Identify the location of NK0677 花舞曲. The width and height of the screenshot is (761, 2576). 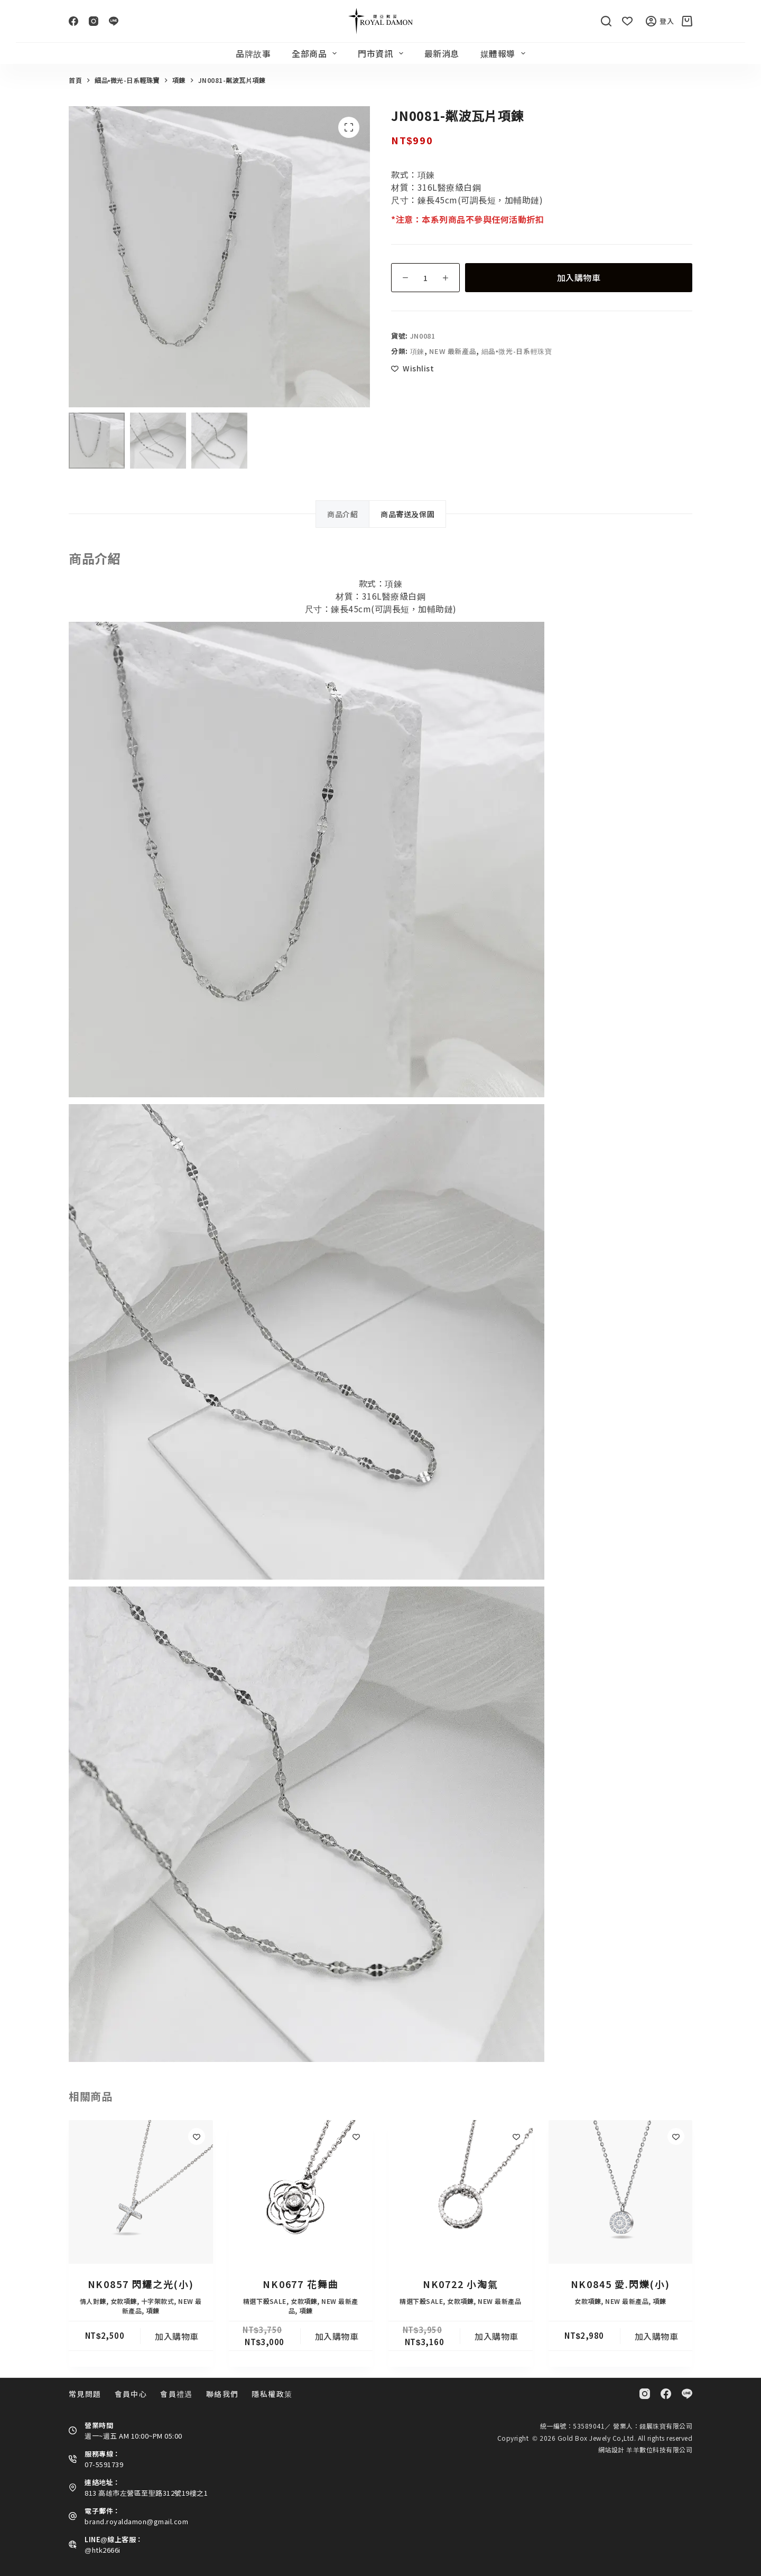
(300, 2284).